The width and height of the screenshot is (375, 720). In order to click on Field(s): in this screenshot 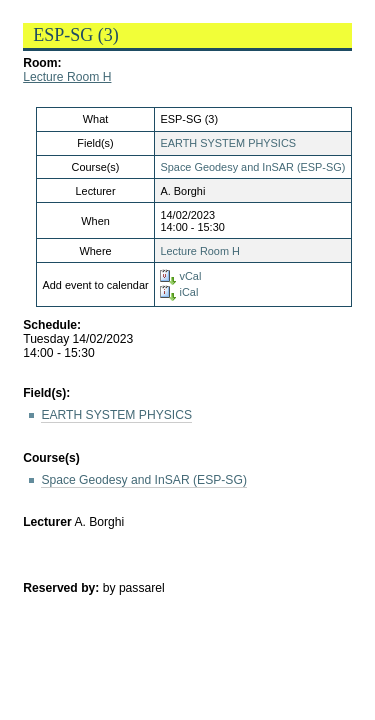, I will do `click(46, 393)`.